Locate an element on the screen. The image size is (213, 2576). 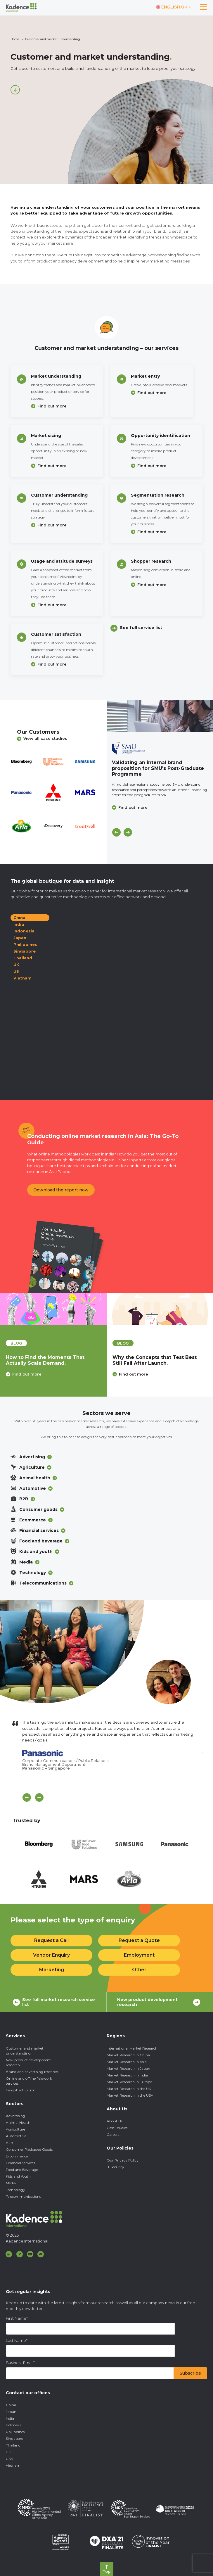
New product development research [menuitem] is located at coordinates (28, 2062).